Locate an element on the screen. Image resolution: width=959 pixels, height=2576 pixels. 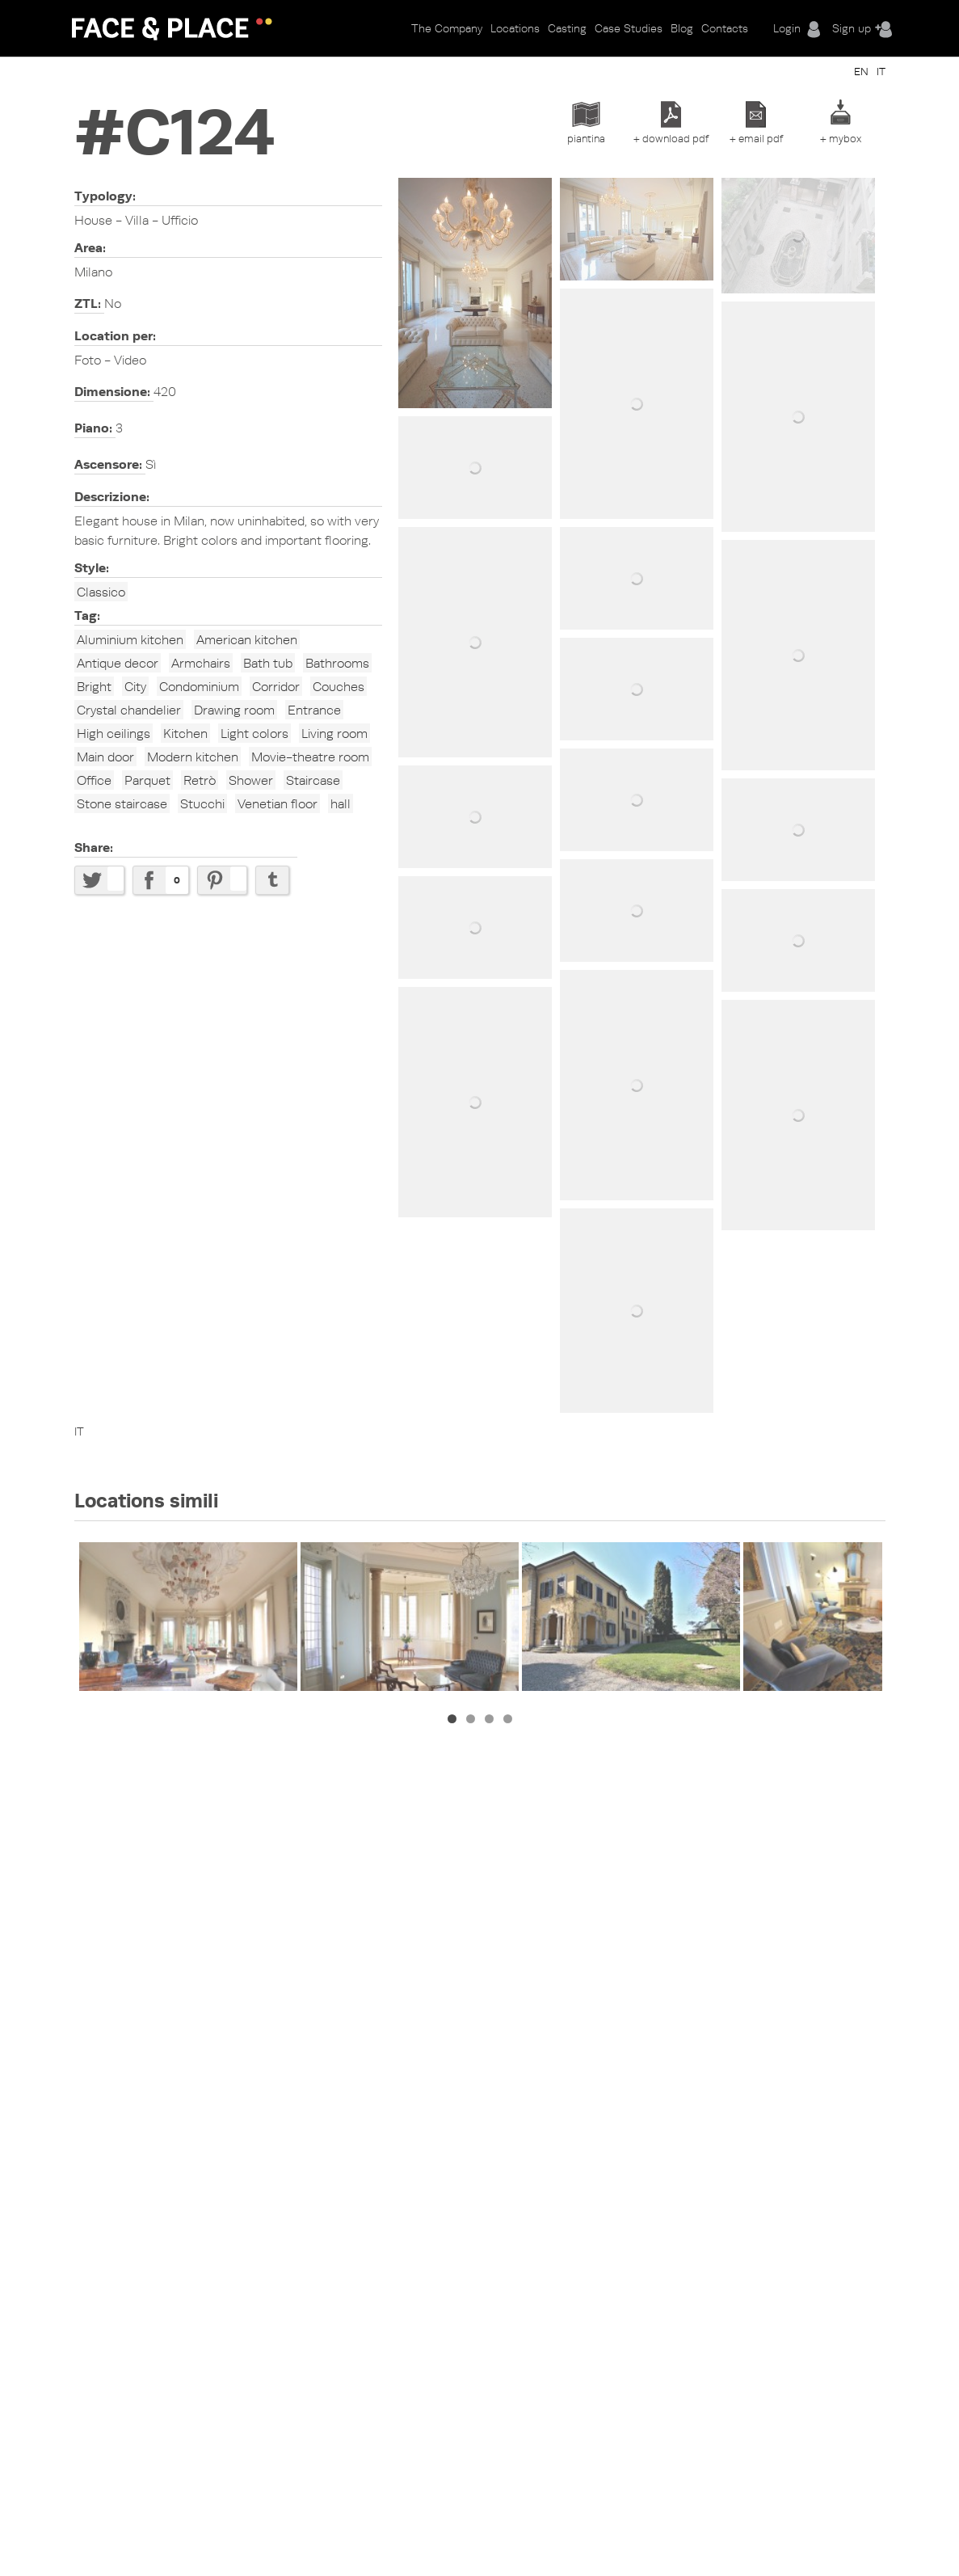
EN is located at coordinates (861, 71).